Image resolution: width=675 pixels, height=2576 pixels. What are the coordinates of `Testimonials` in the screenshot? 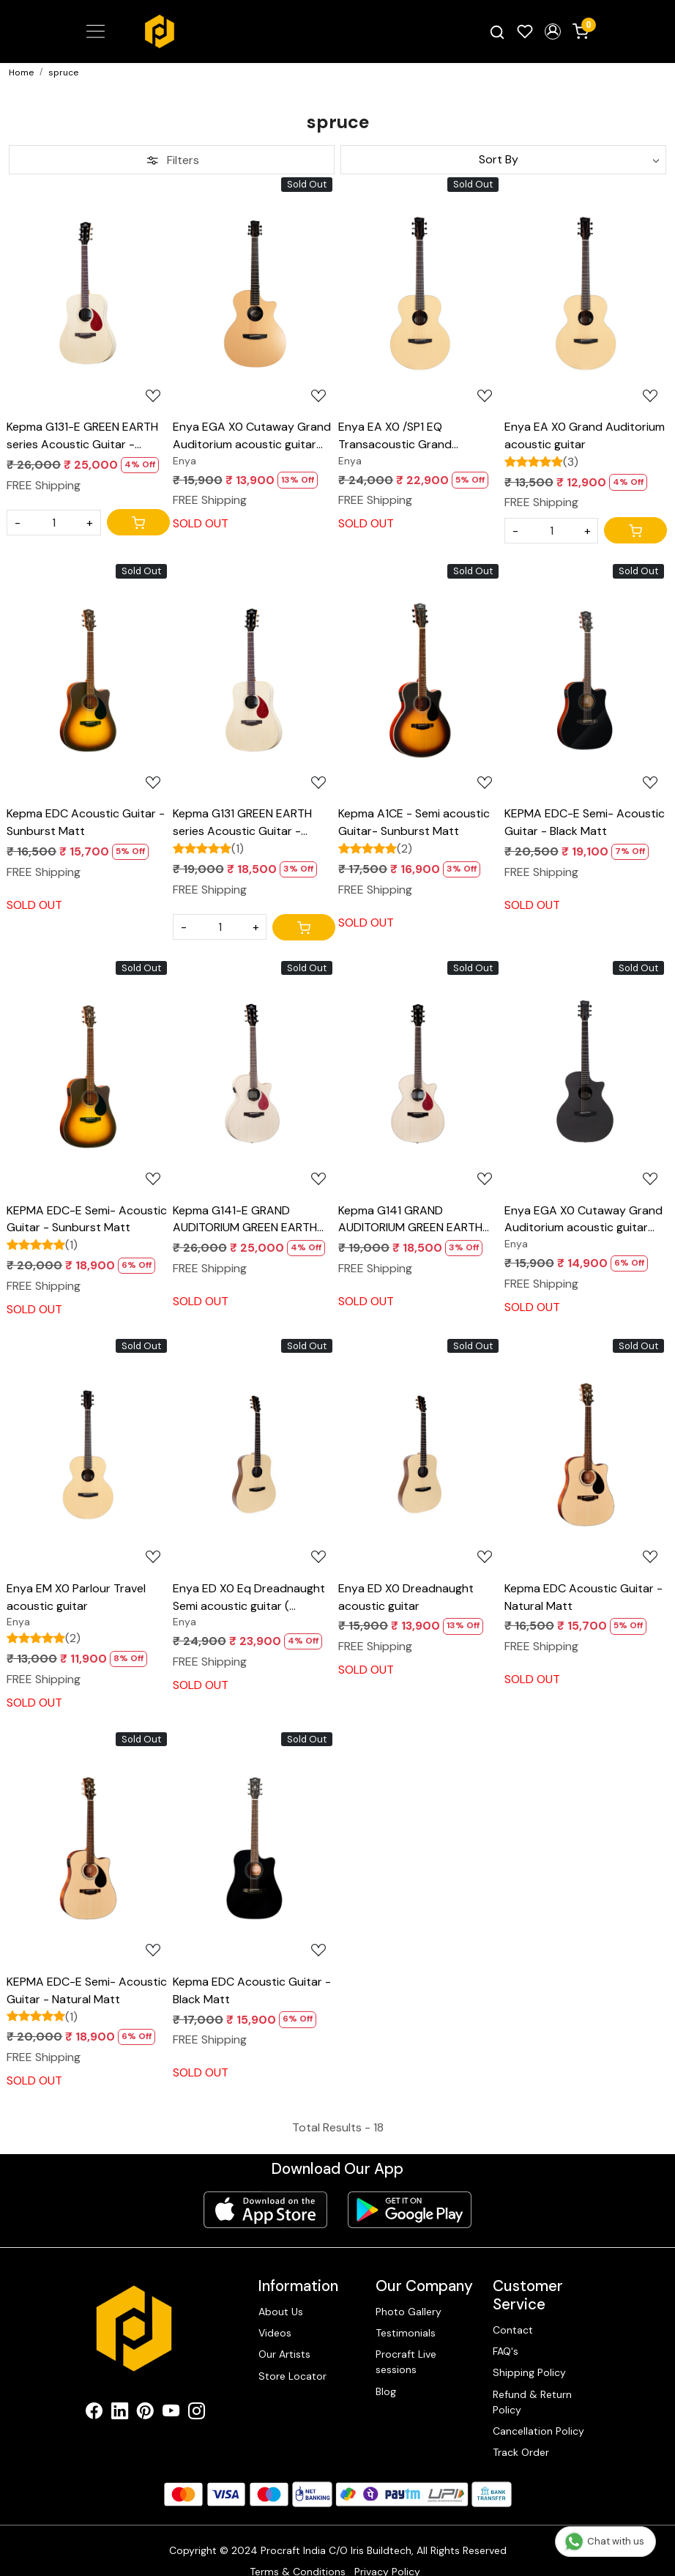 It's located at (406, 2332).